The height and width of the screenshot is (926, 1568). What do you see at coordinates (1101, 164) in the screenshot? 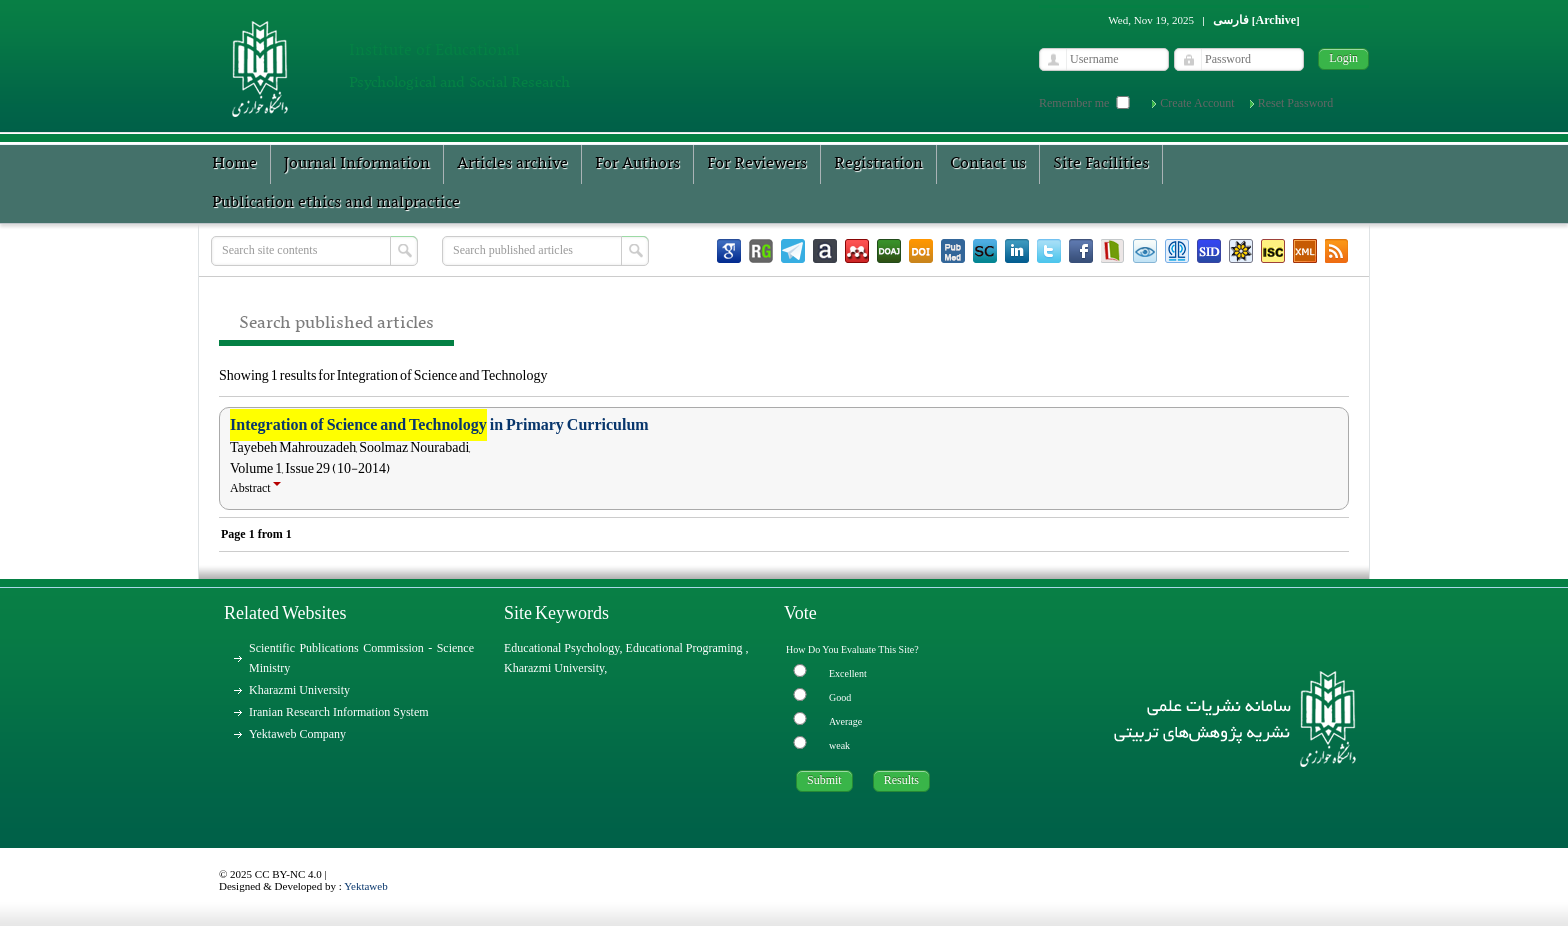
I see `Site Facilities` at bounding box center [1101, 164].